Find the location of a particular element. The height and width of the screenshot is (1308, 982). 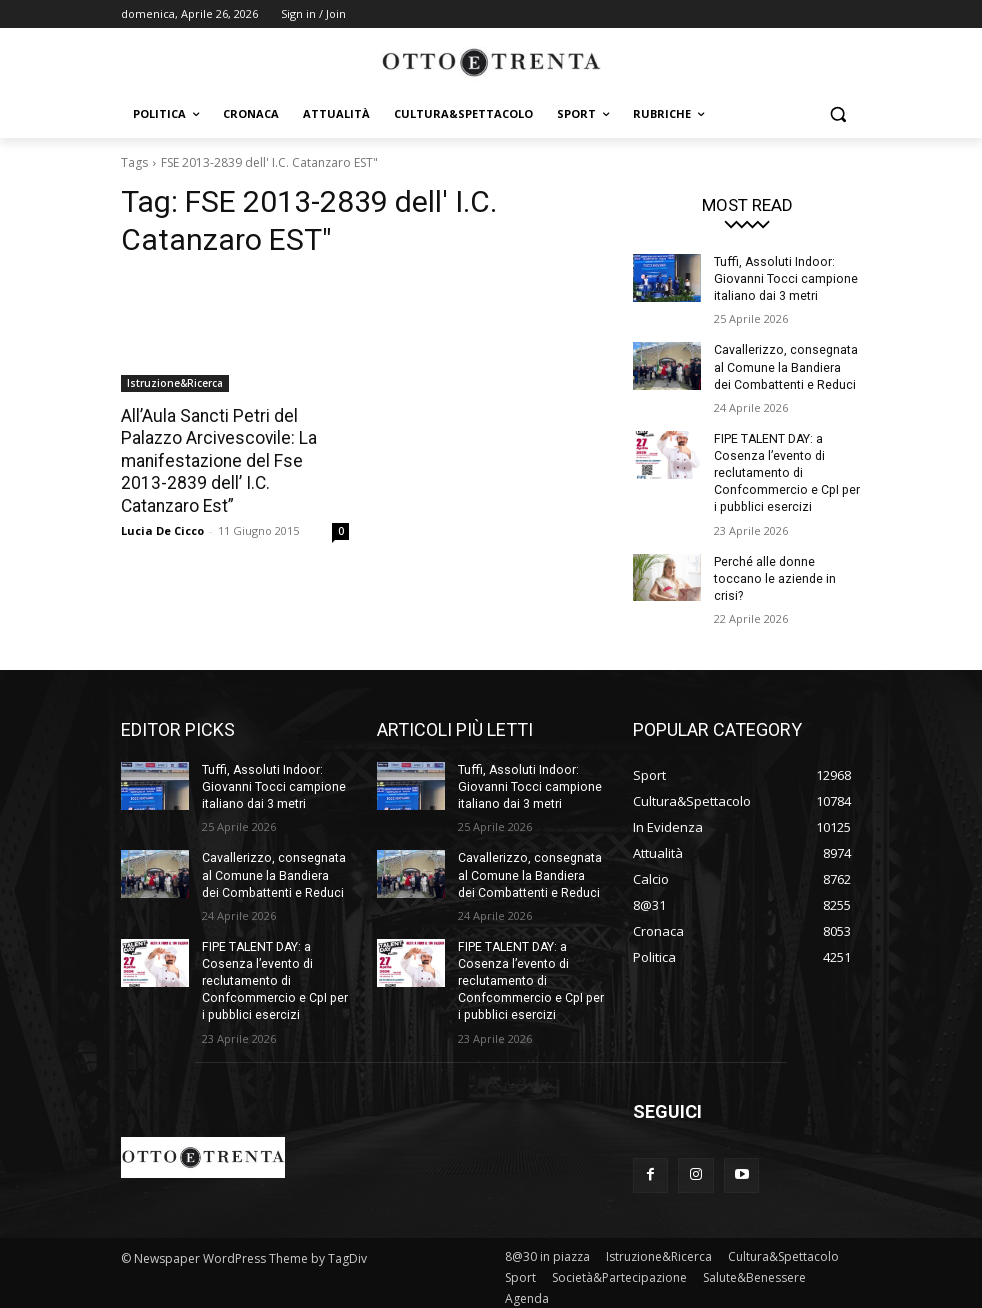

FIPE TALENT DAY: a Cosenza l’evento di reclutamento di Confcommercio e CpI per i pubblici esercizi is located at coordinates (787, 470).